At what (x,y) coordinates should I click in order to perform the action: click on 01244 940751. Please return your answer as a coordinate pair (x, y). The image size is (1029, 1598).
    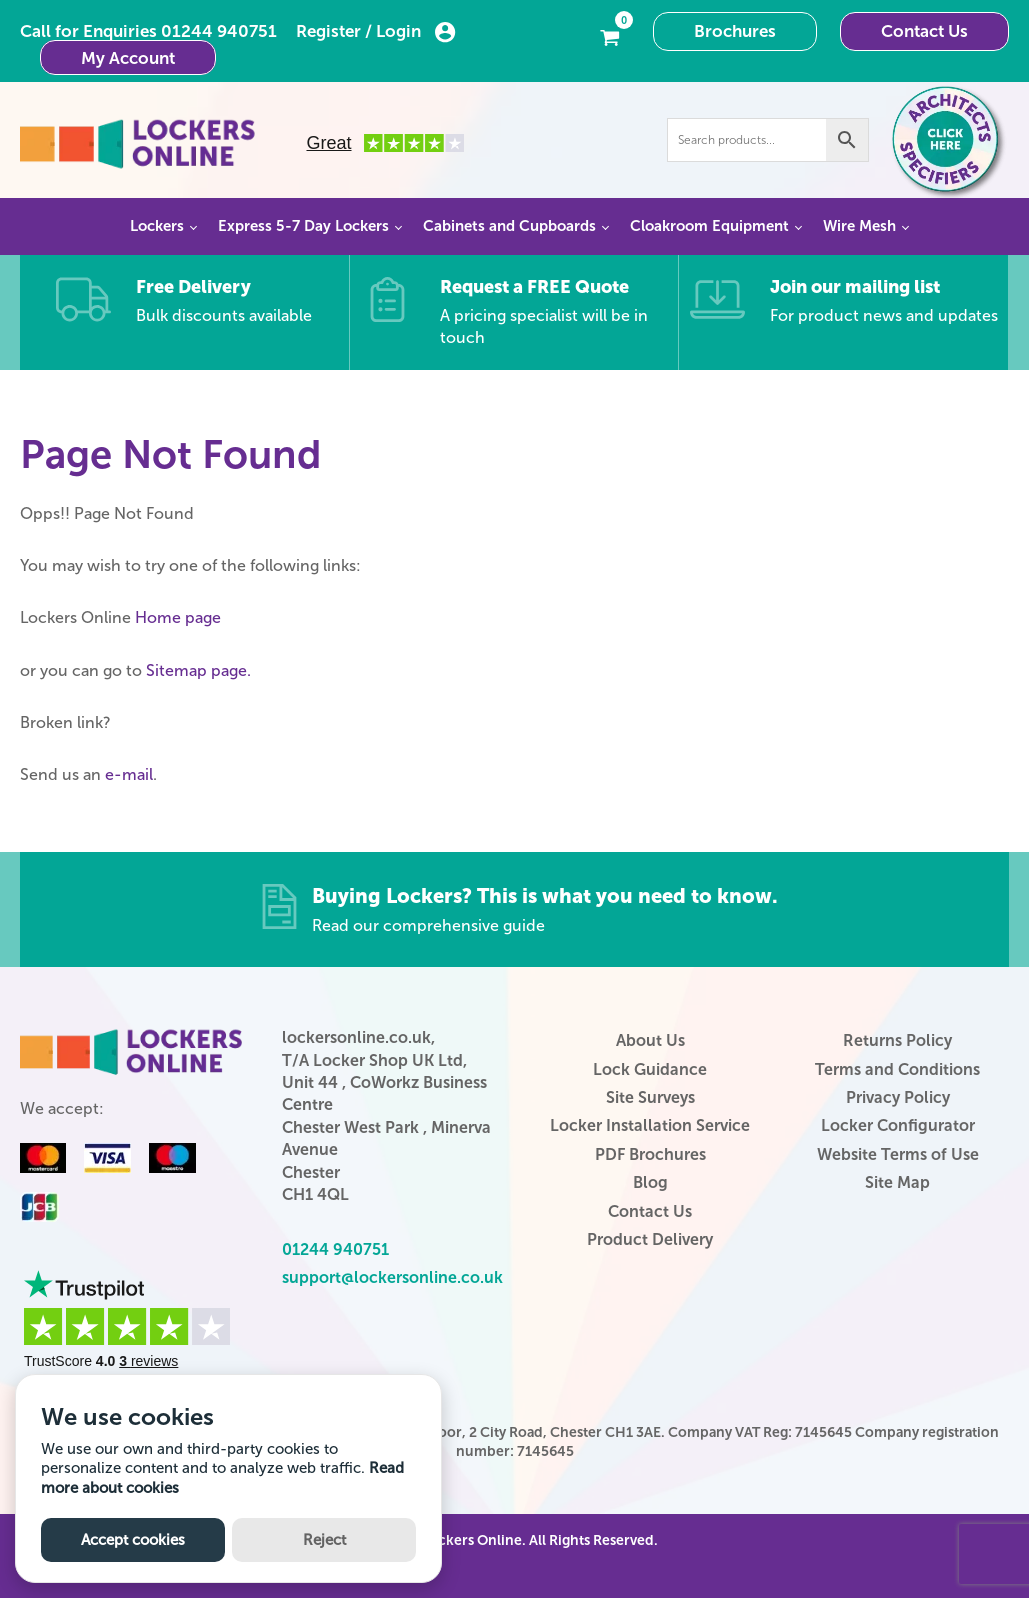
    Looking at the image, I should click on (219, 31).